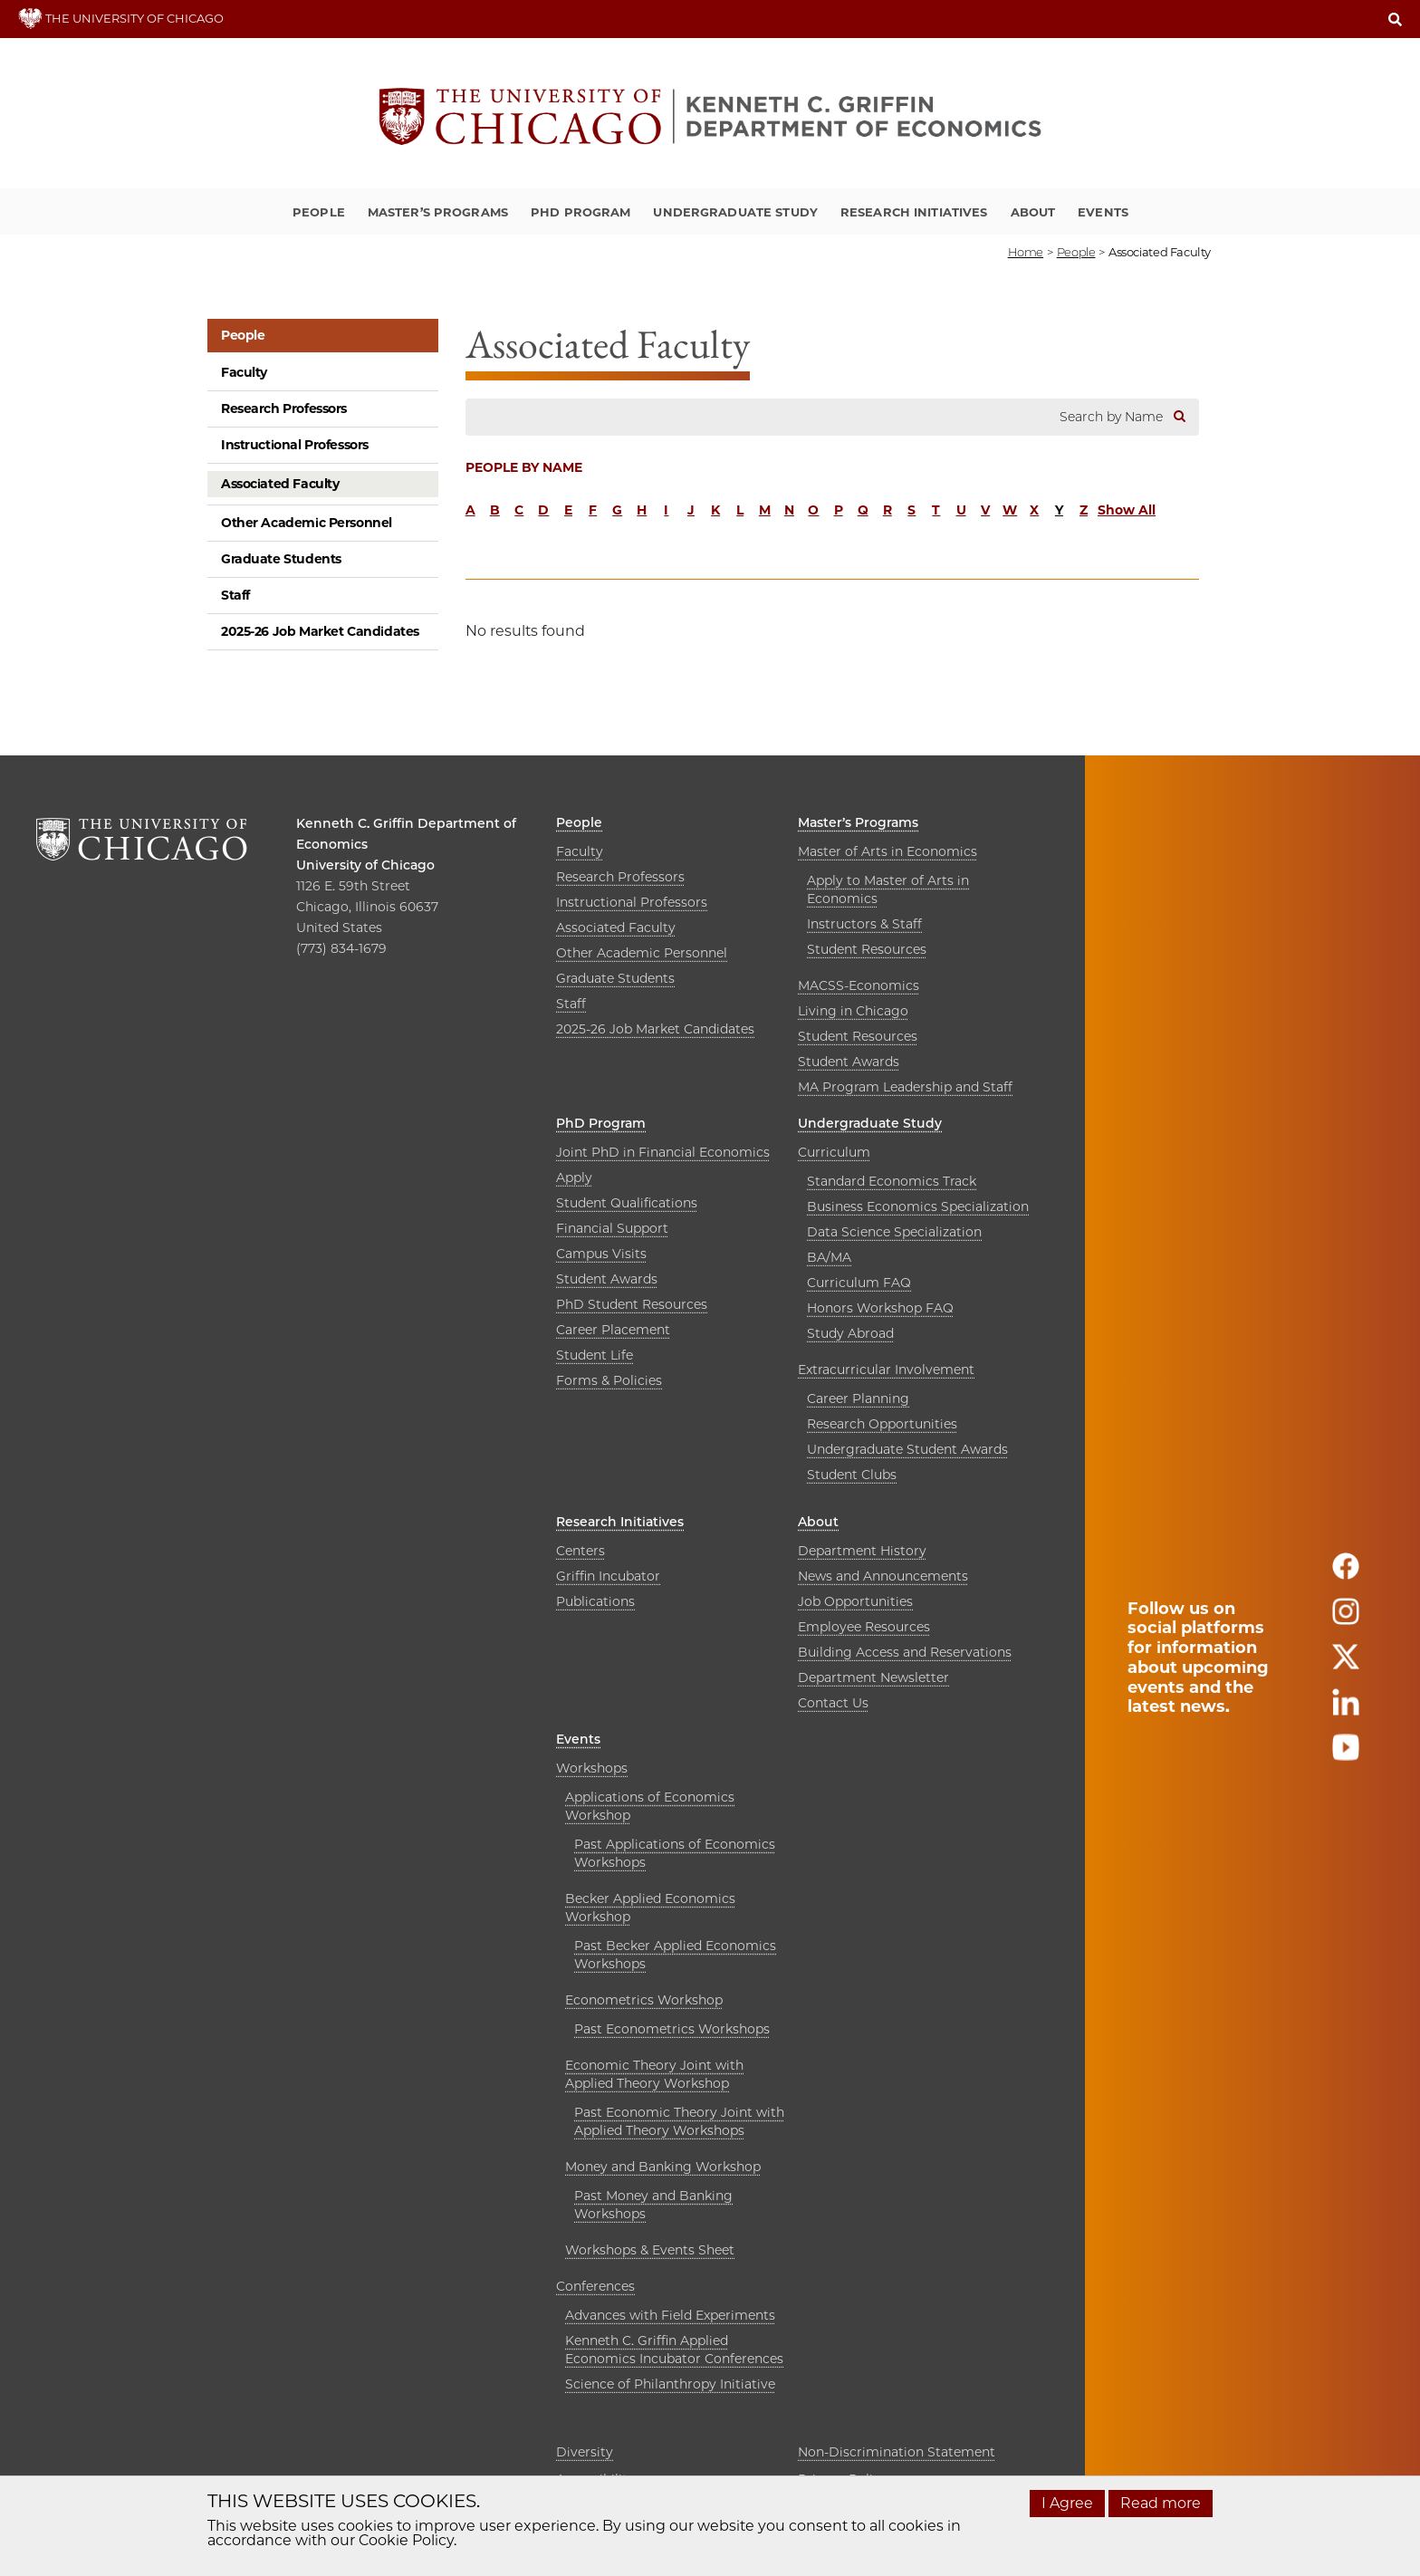 Image resolution: width=1420 pixels, height=2576 pixels. What do you see at coordinates (613, 1330) in the screenshot?
I see `Career Placement` at bounding box center [613, 1330].